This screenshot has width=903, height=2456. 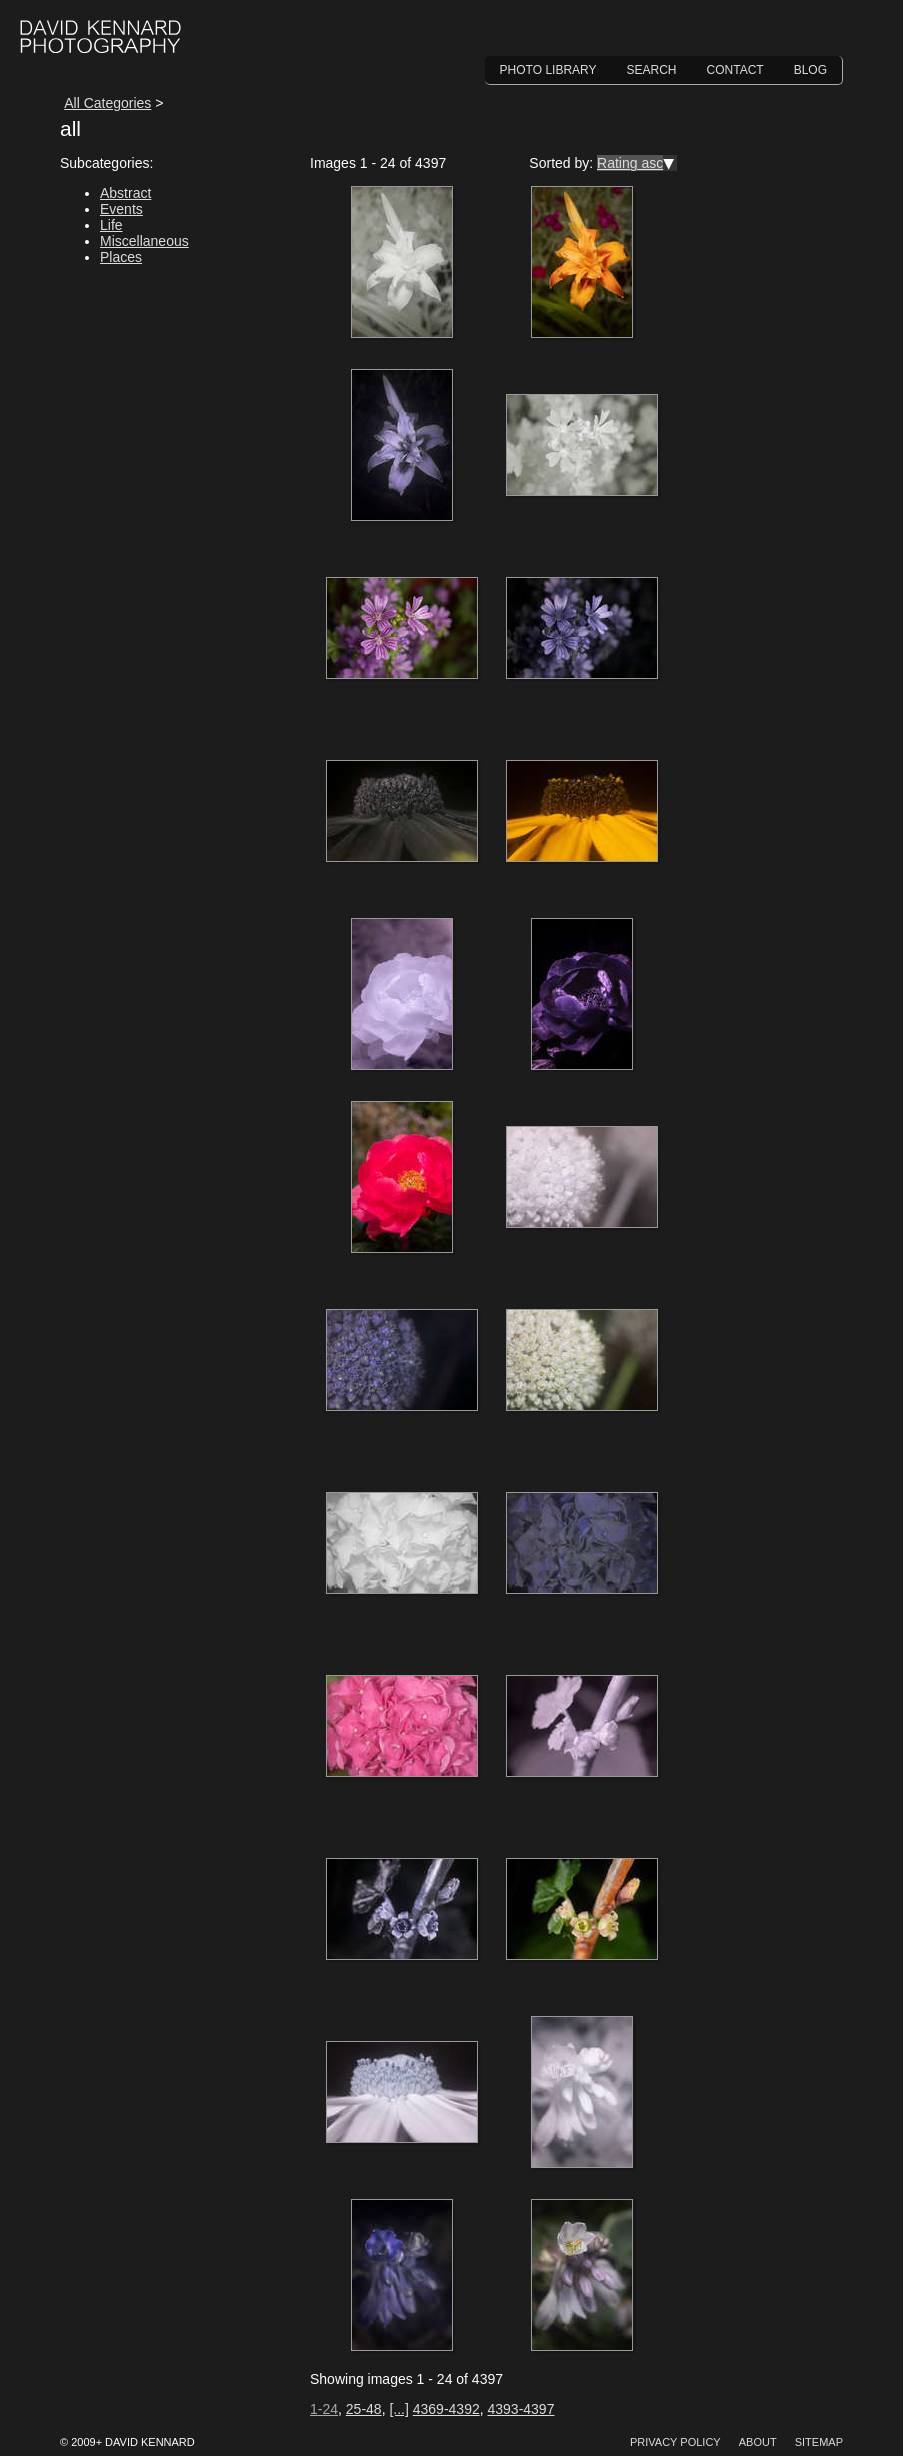 I want to click on Blog, so click(x=810, y=70).